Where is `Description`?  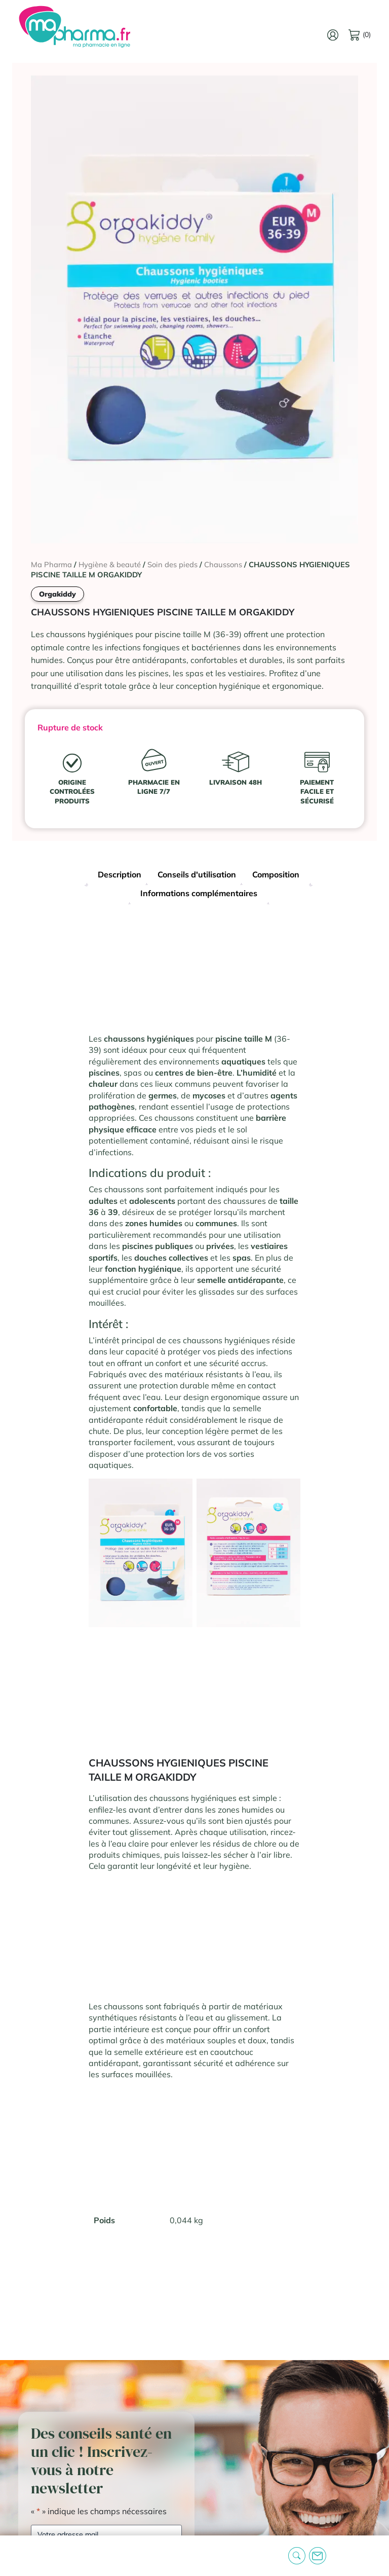 Description is located at coordinates (119, 874).